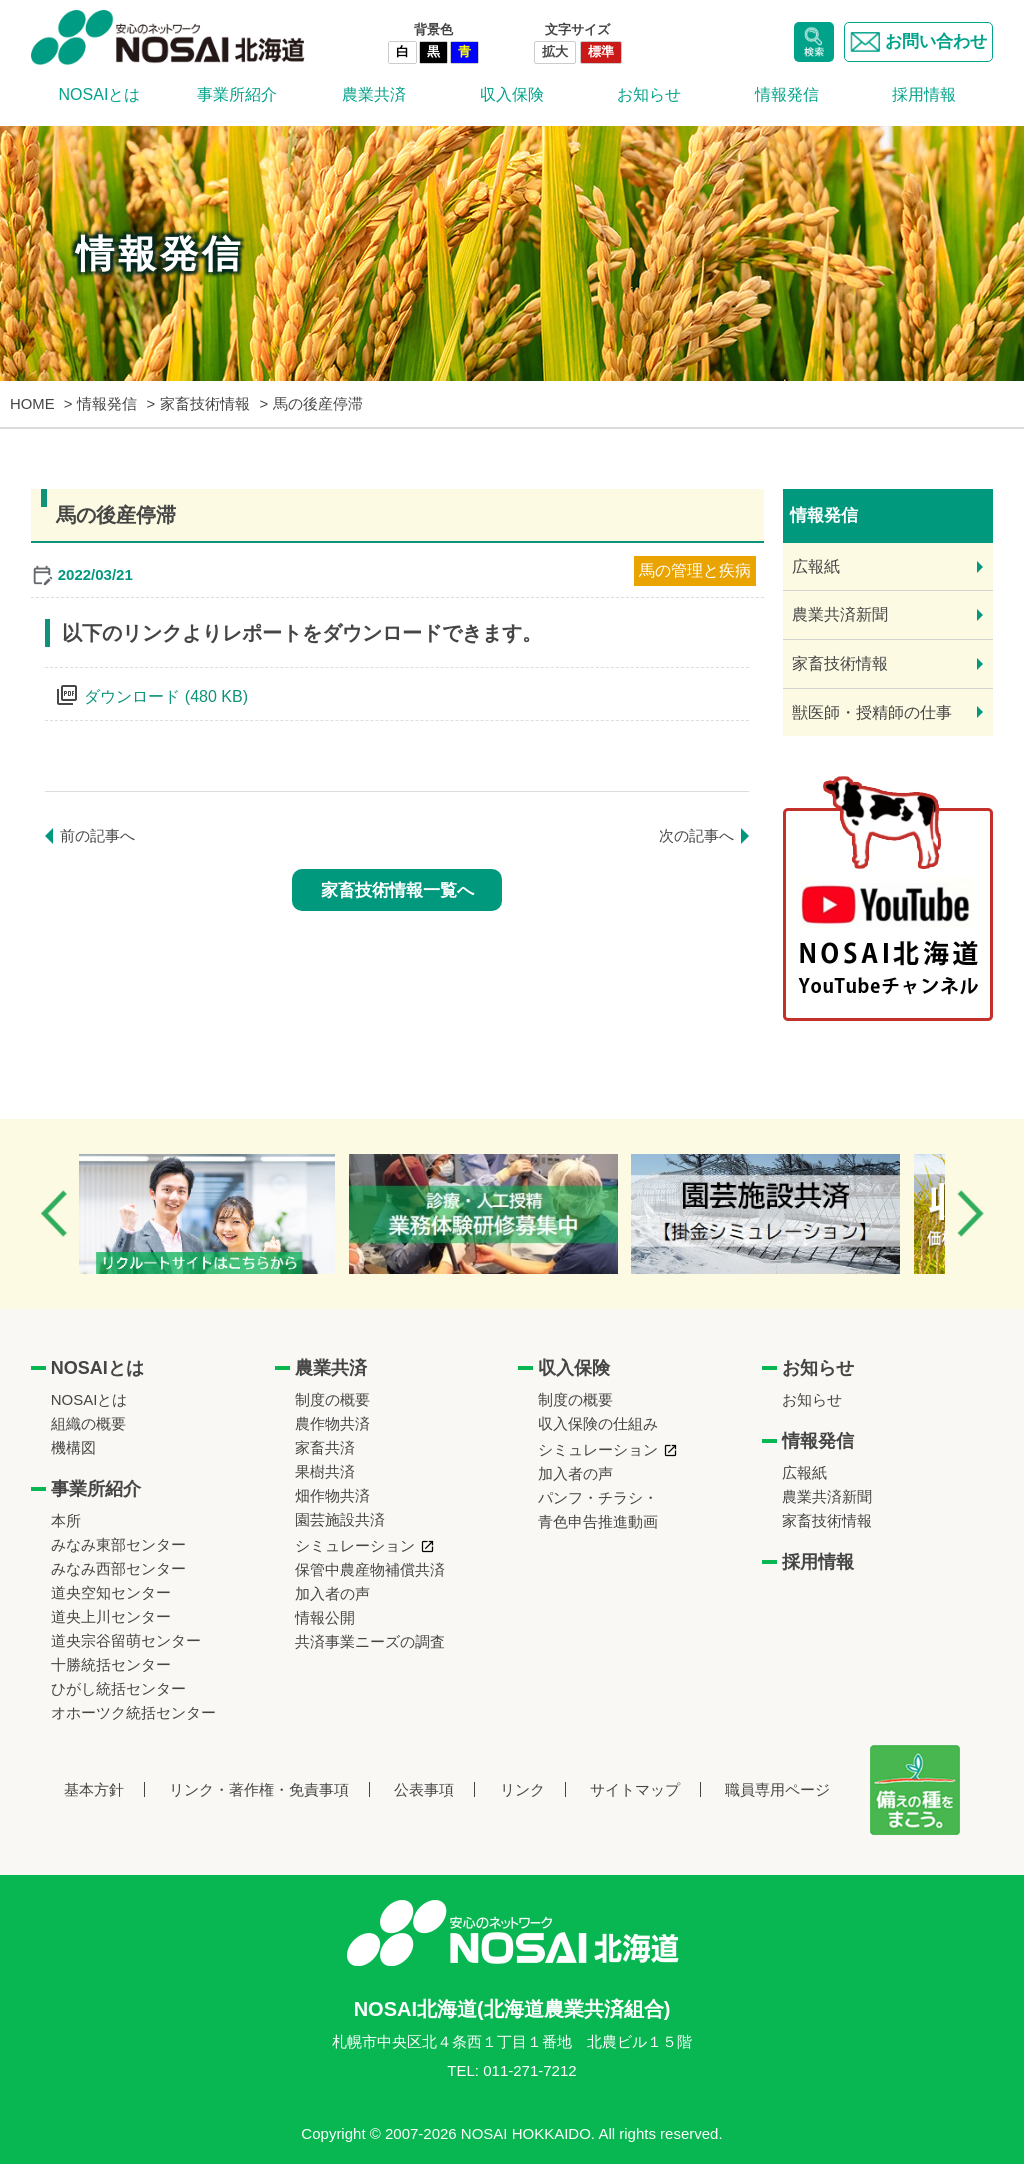  I want to click on 次の記事へ, so click(696, 835).